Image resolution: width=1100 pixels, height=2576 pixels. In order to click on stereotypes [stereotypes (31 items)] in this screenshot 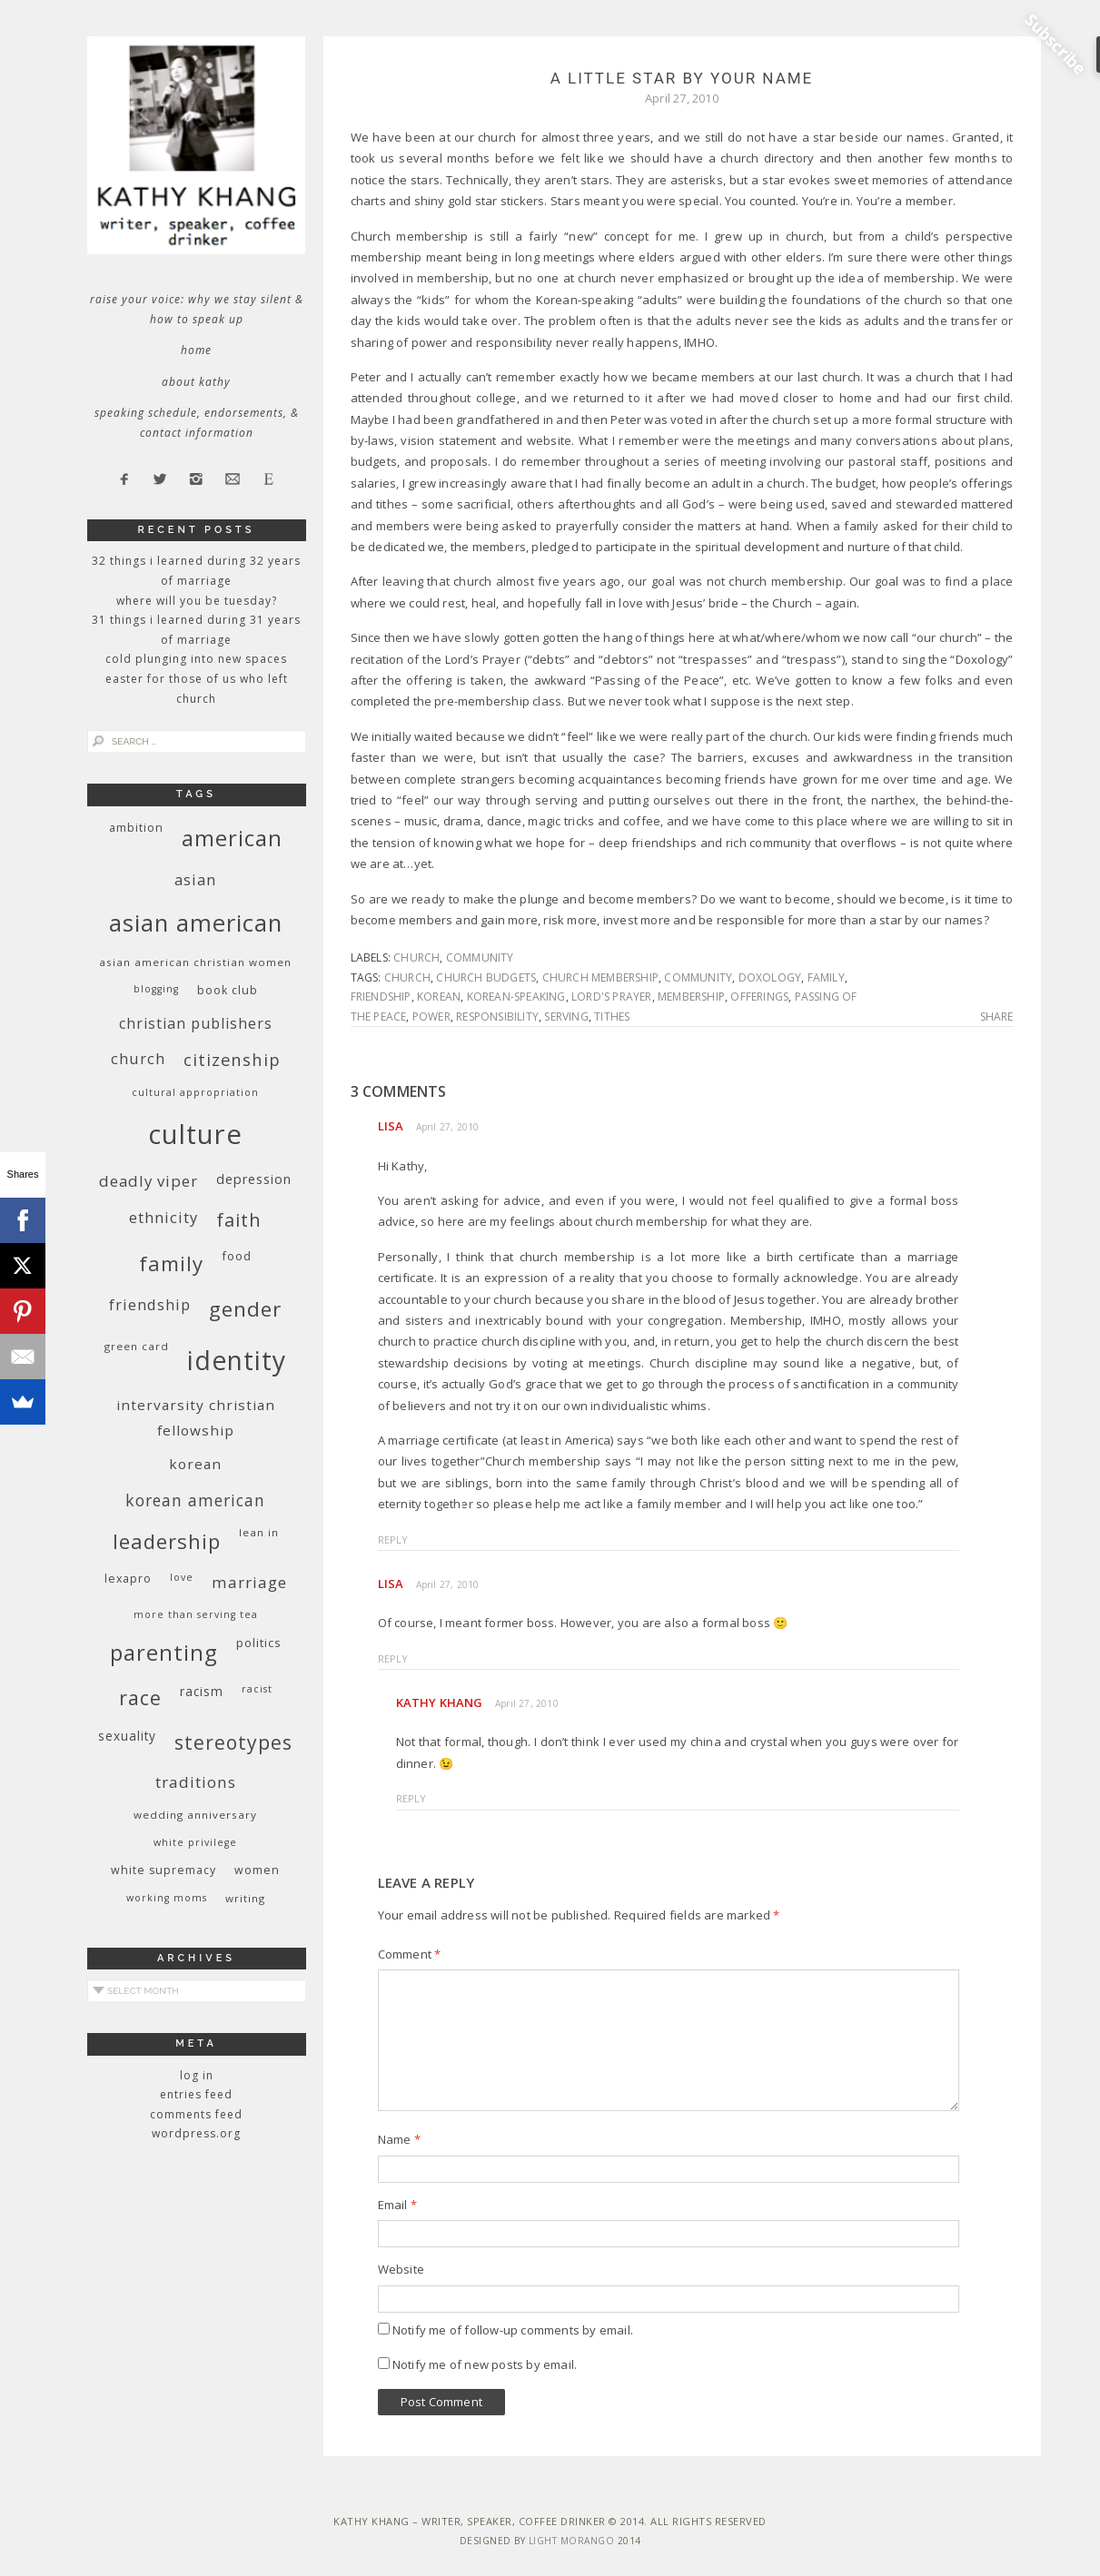, I will do `click(233, 1742)`.